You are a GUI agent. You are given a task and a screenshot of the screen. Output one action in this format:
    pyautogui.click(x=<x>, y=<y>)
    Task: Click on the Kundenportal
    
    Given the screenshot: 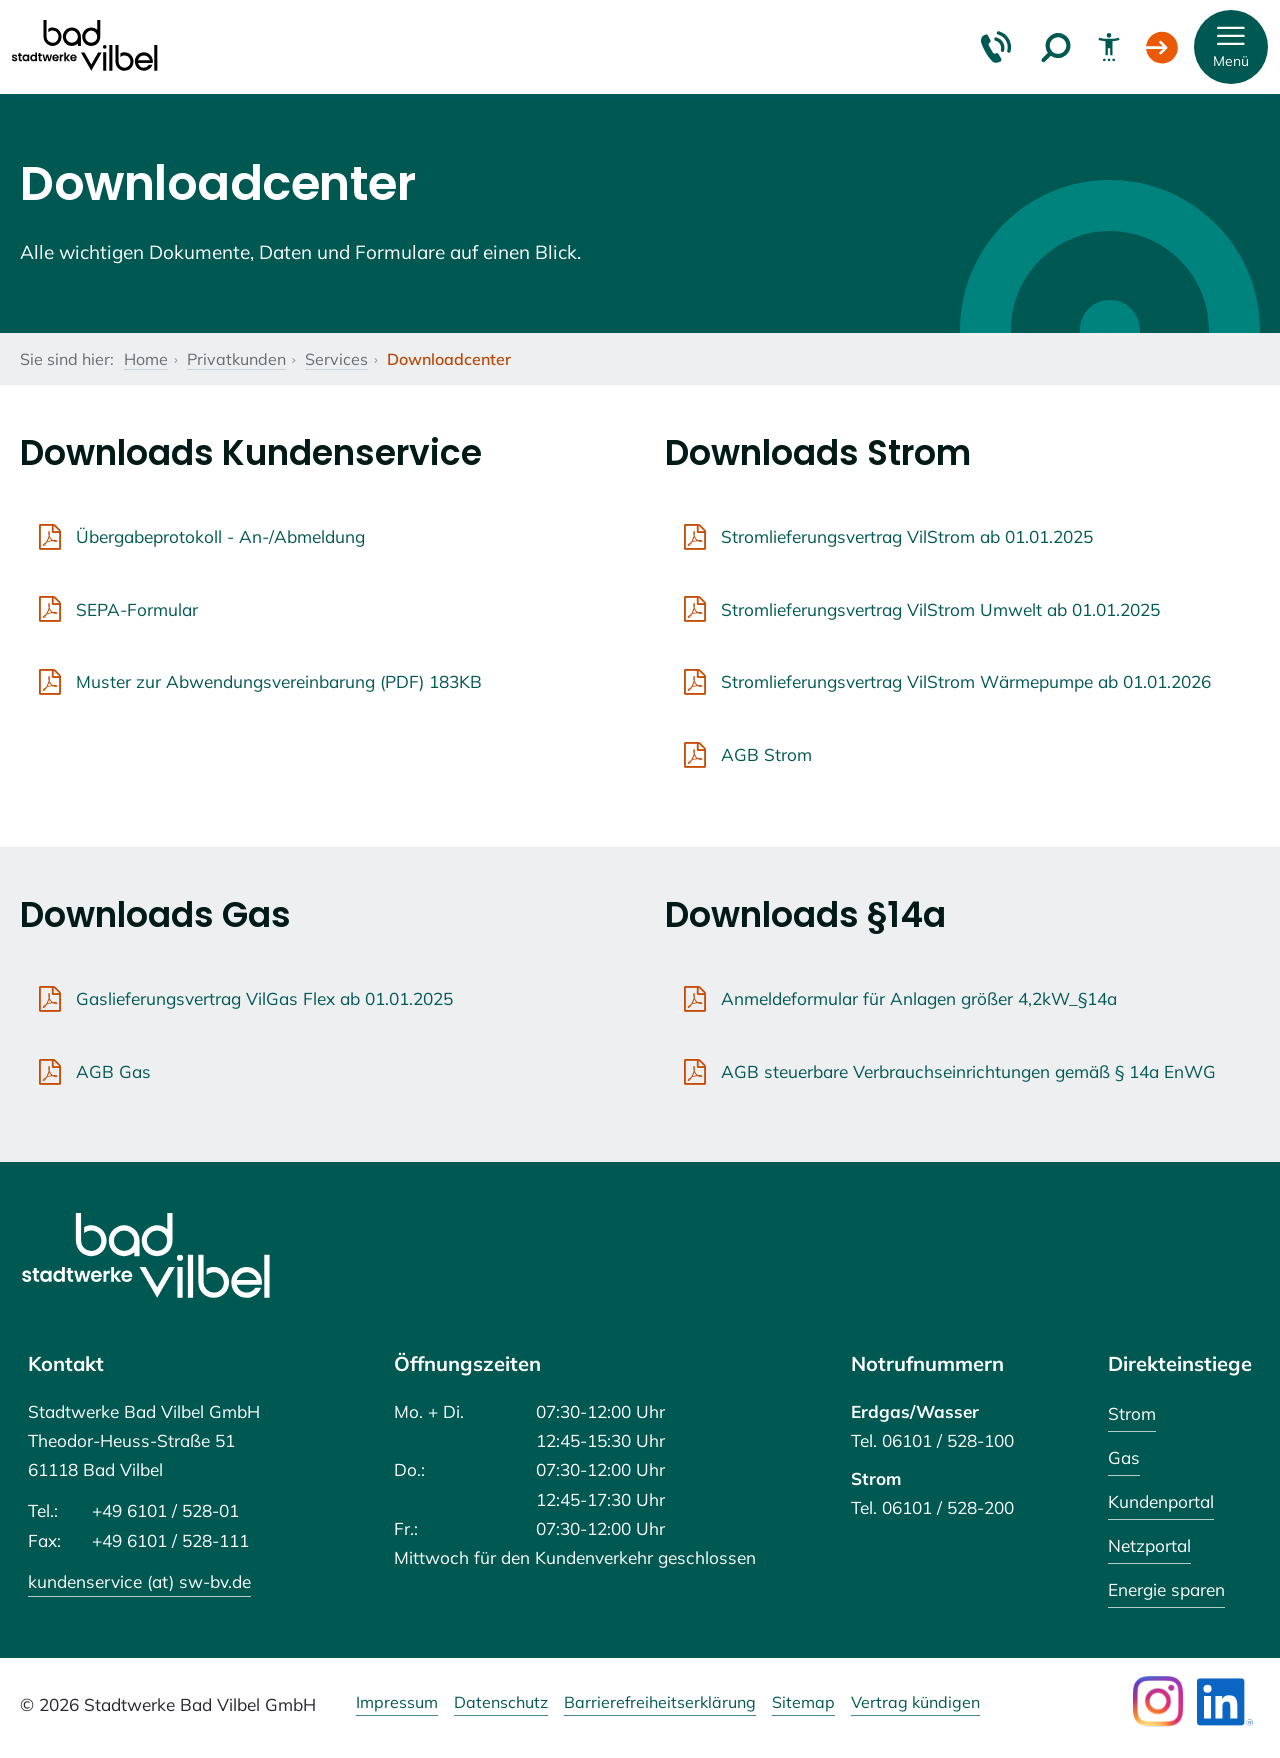 What is the action you would take?
    pyautogui.click(x=1161, y=1501)
    